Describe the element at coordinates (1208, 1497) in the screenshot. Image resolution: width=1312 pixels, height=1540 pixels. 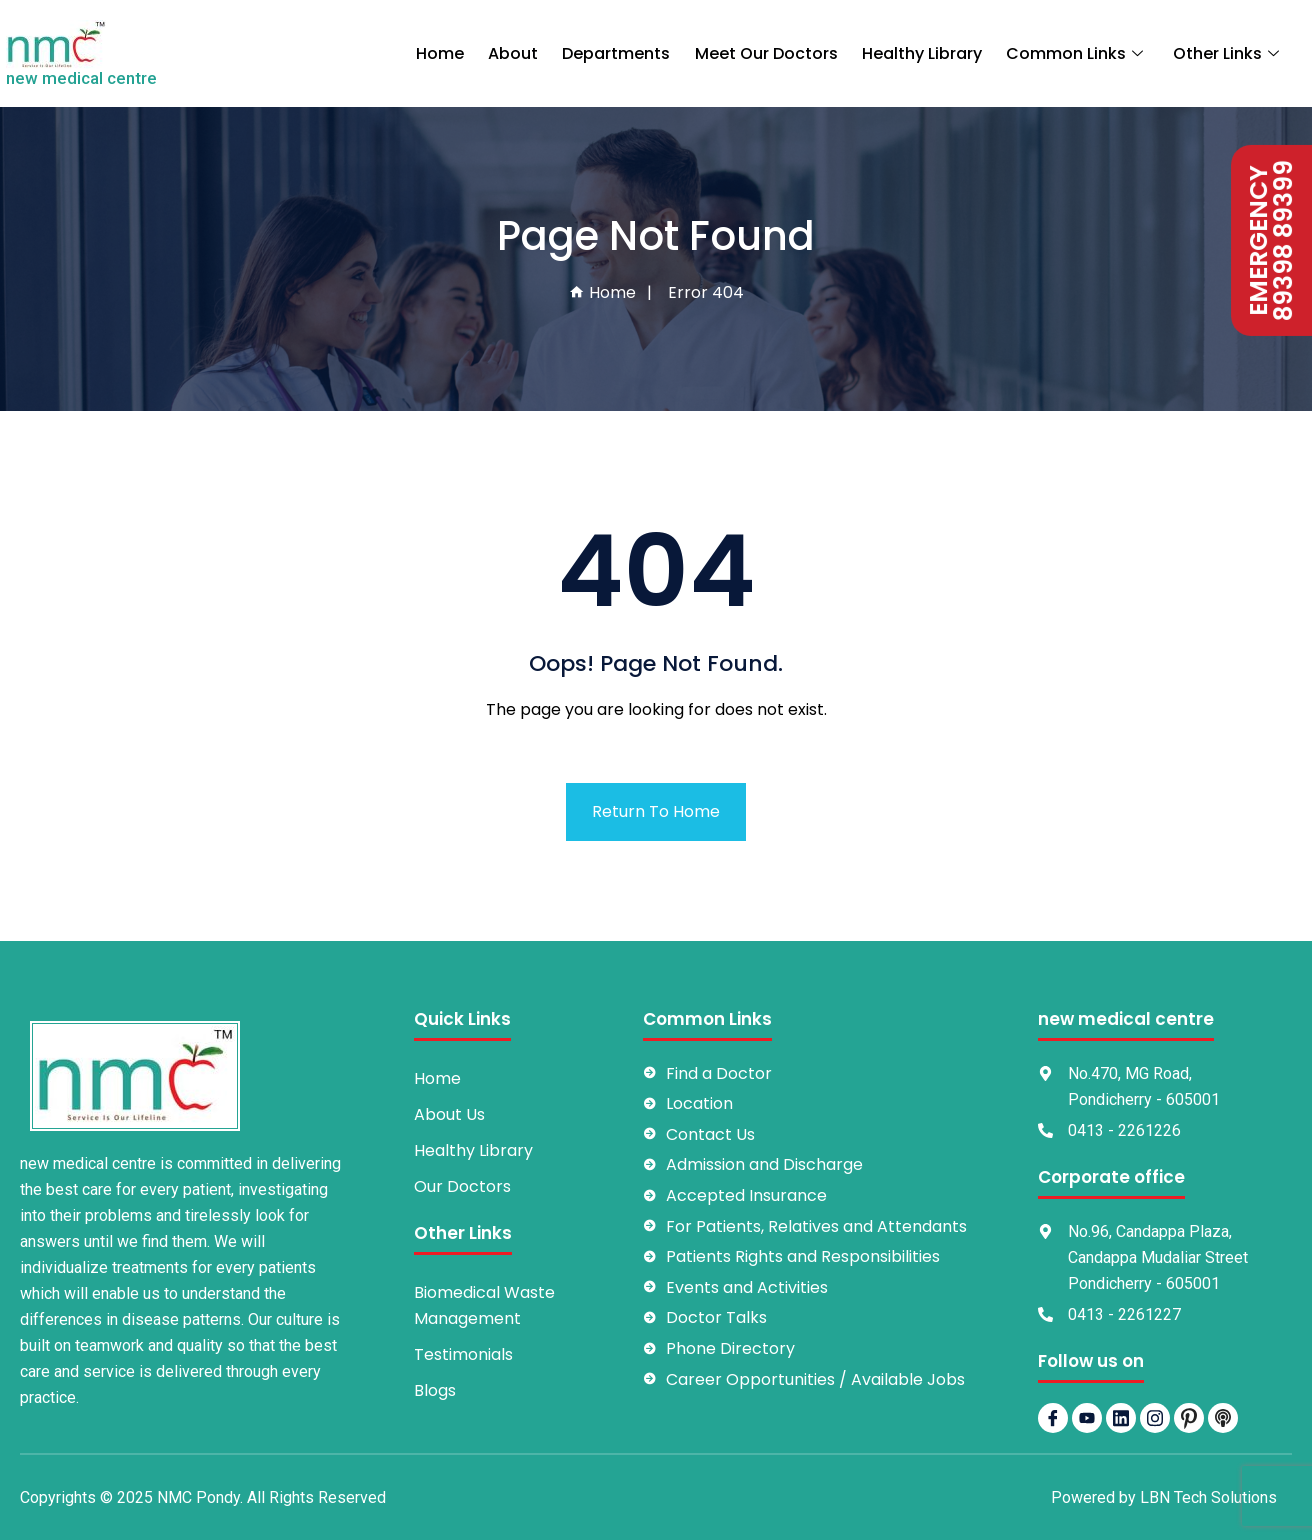
I see `LBN Tech Solutions` at that location.